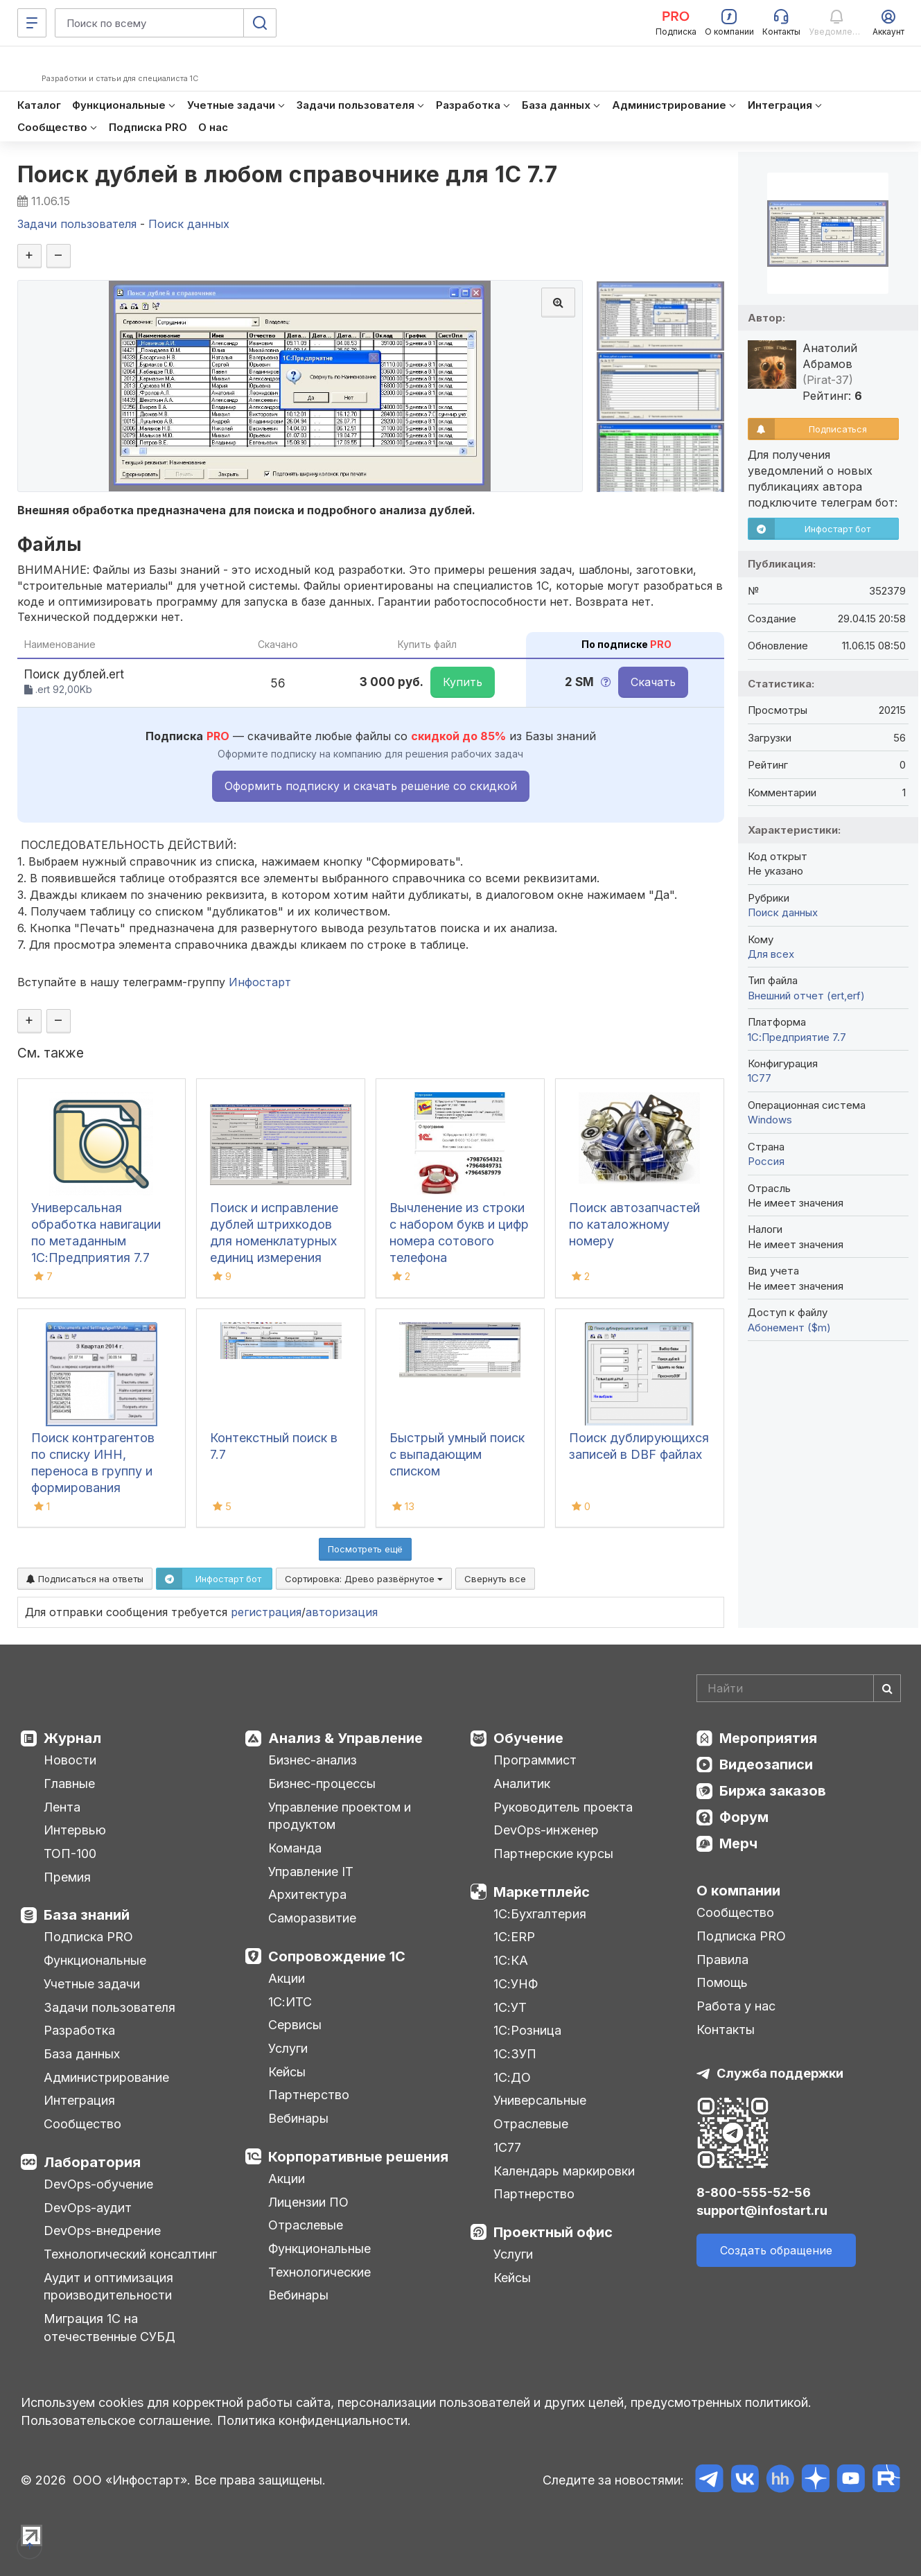  I want to click on [Найти], so click(887, 1688).